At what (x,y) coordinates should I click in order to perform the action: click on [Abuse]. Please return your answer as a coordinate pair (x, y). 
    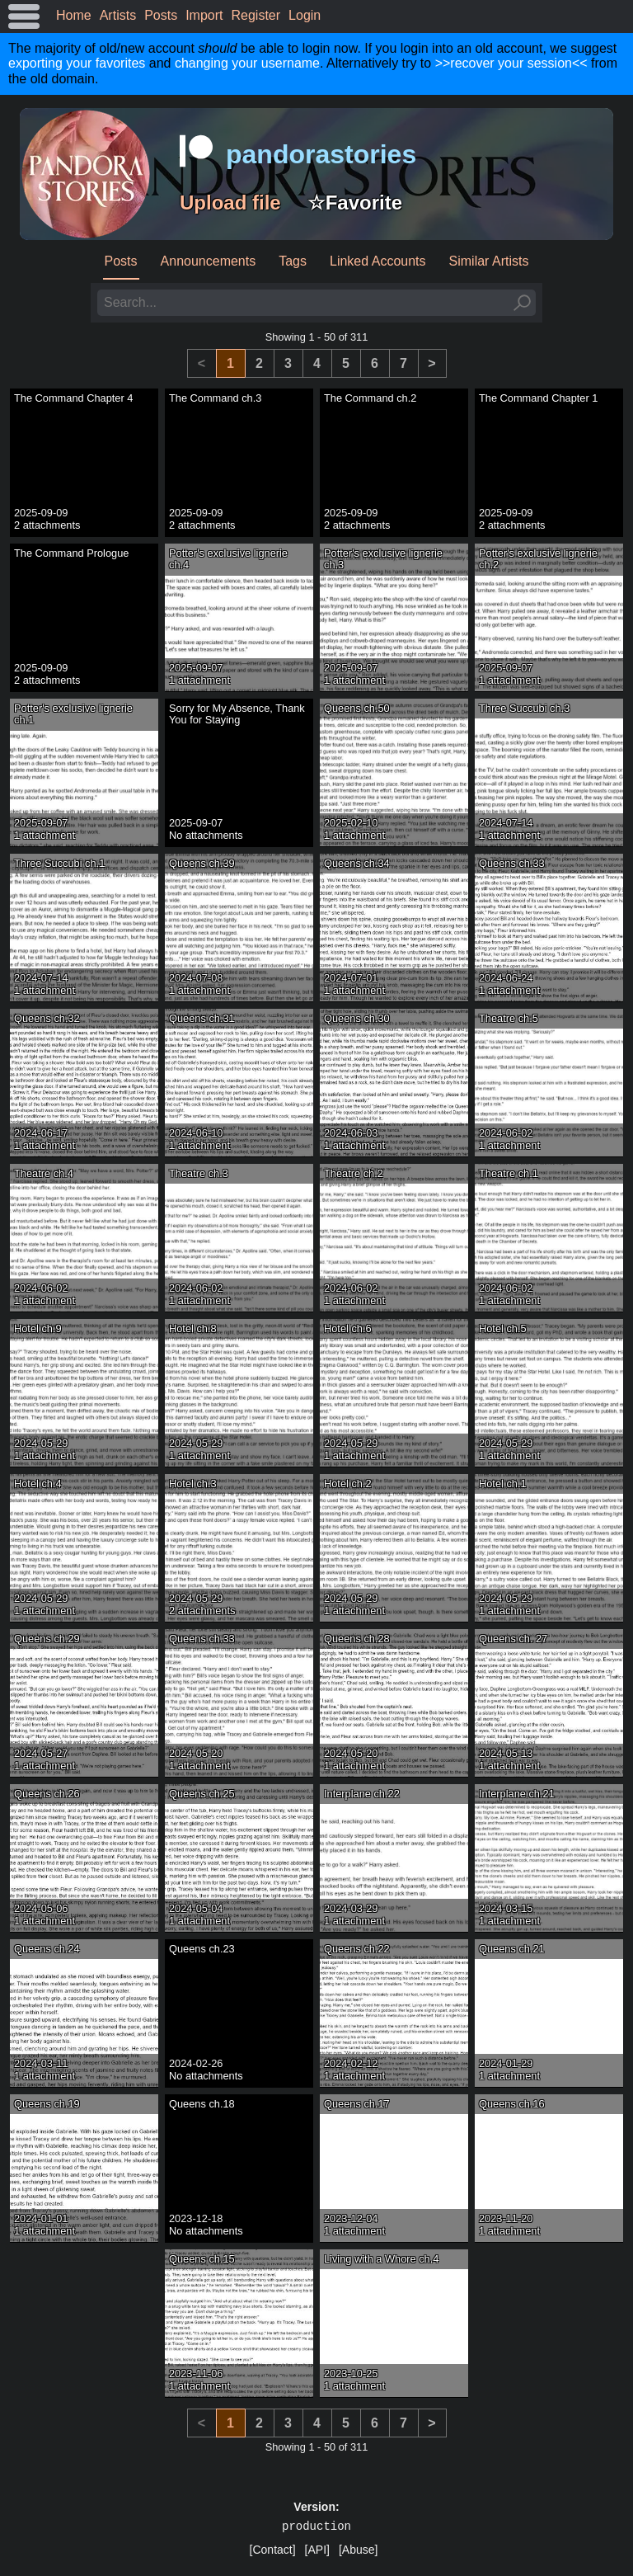
    Looking at the image, I should click on (358, 2549).